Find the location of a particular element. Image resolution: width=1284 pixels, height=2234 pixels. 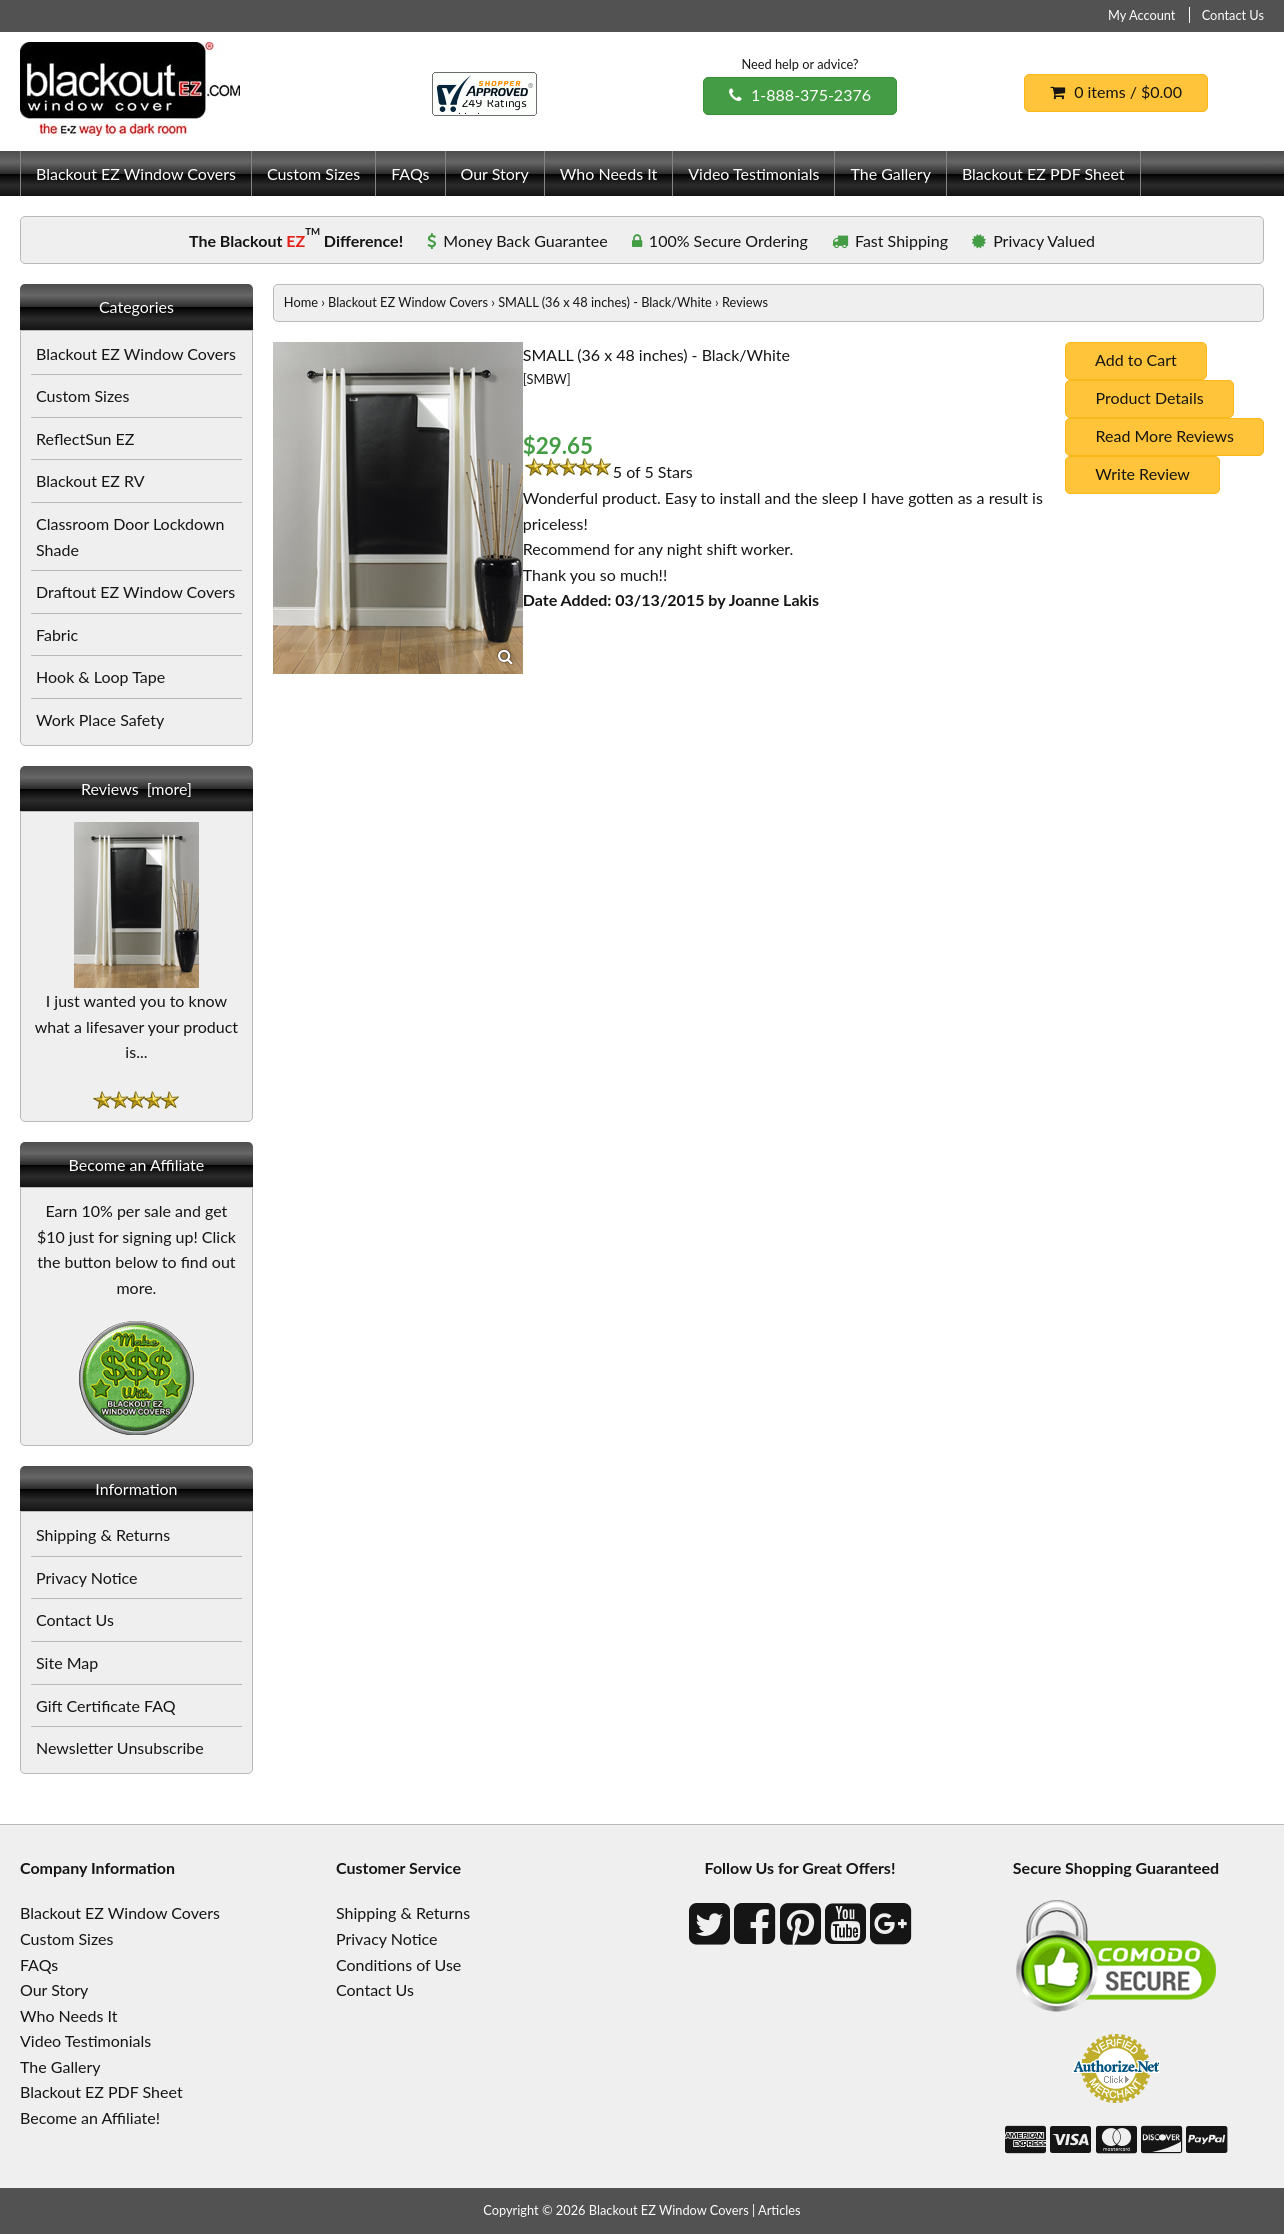

Work Place Safety is located at coordinates (100, 719).